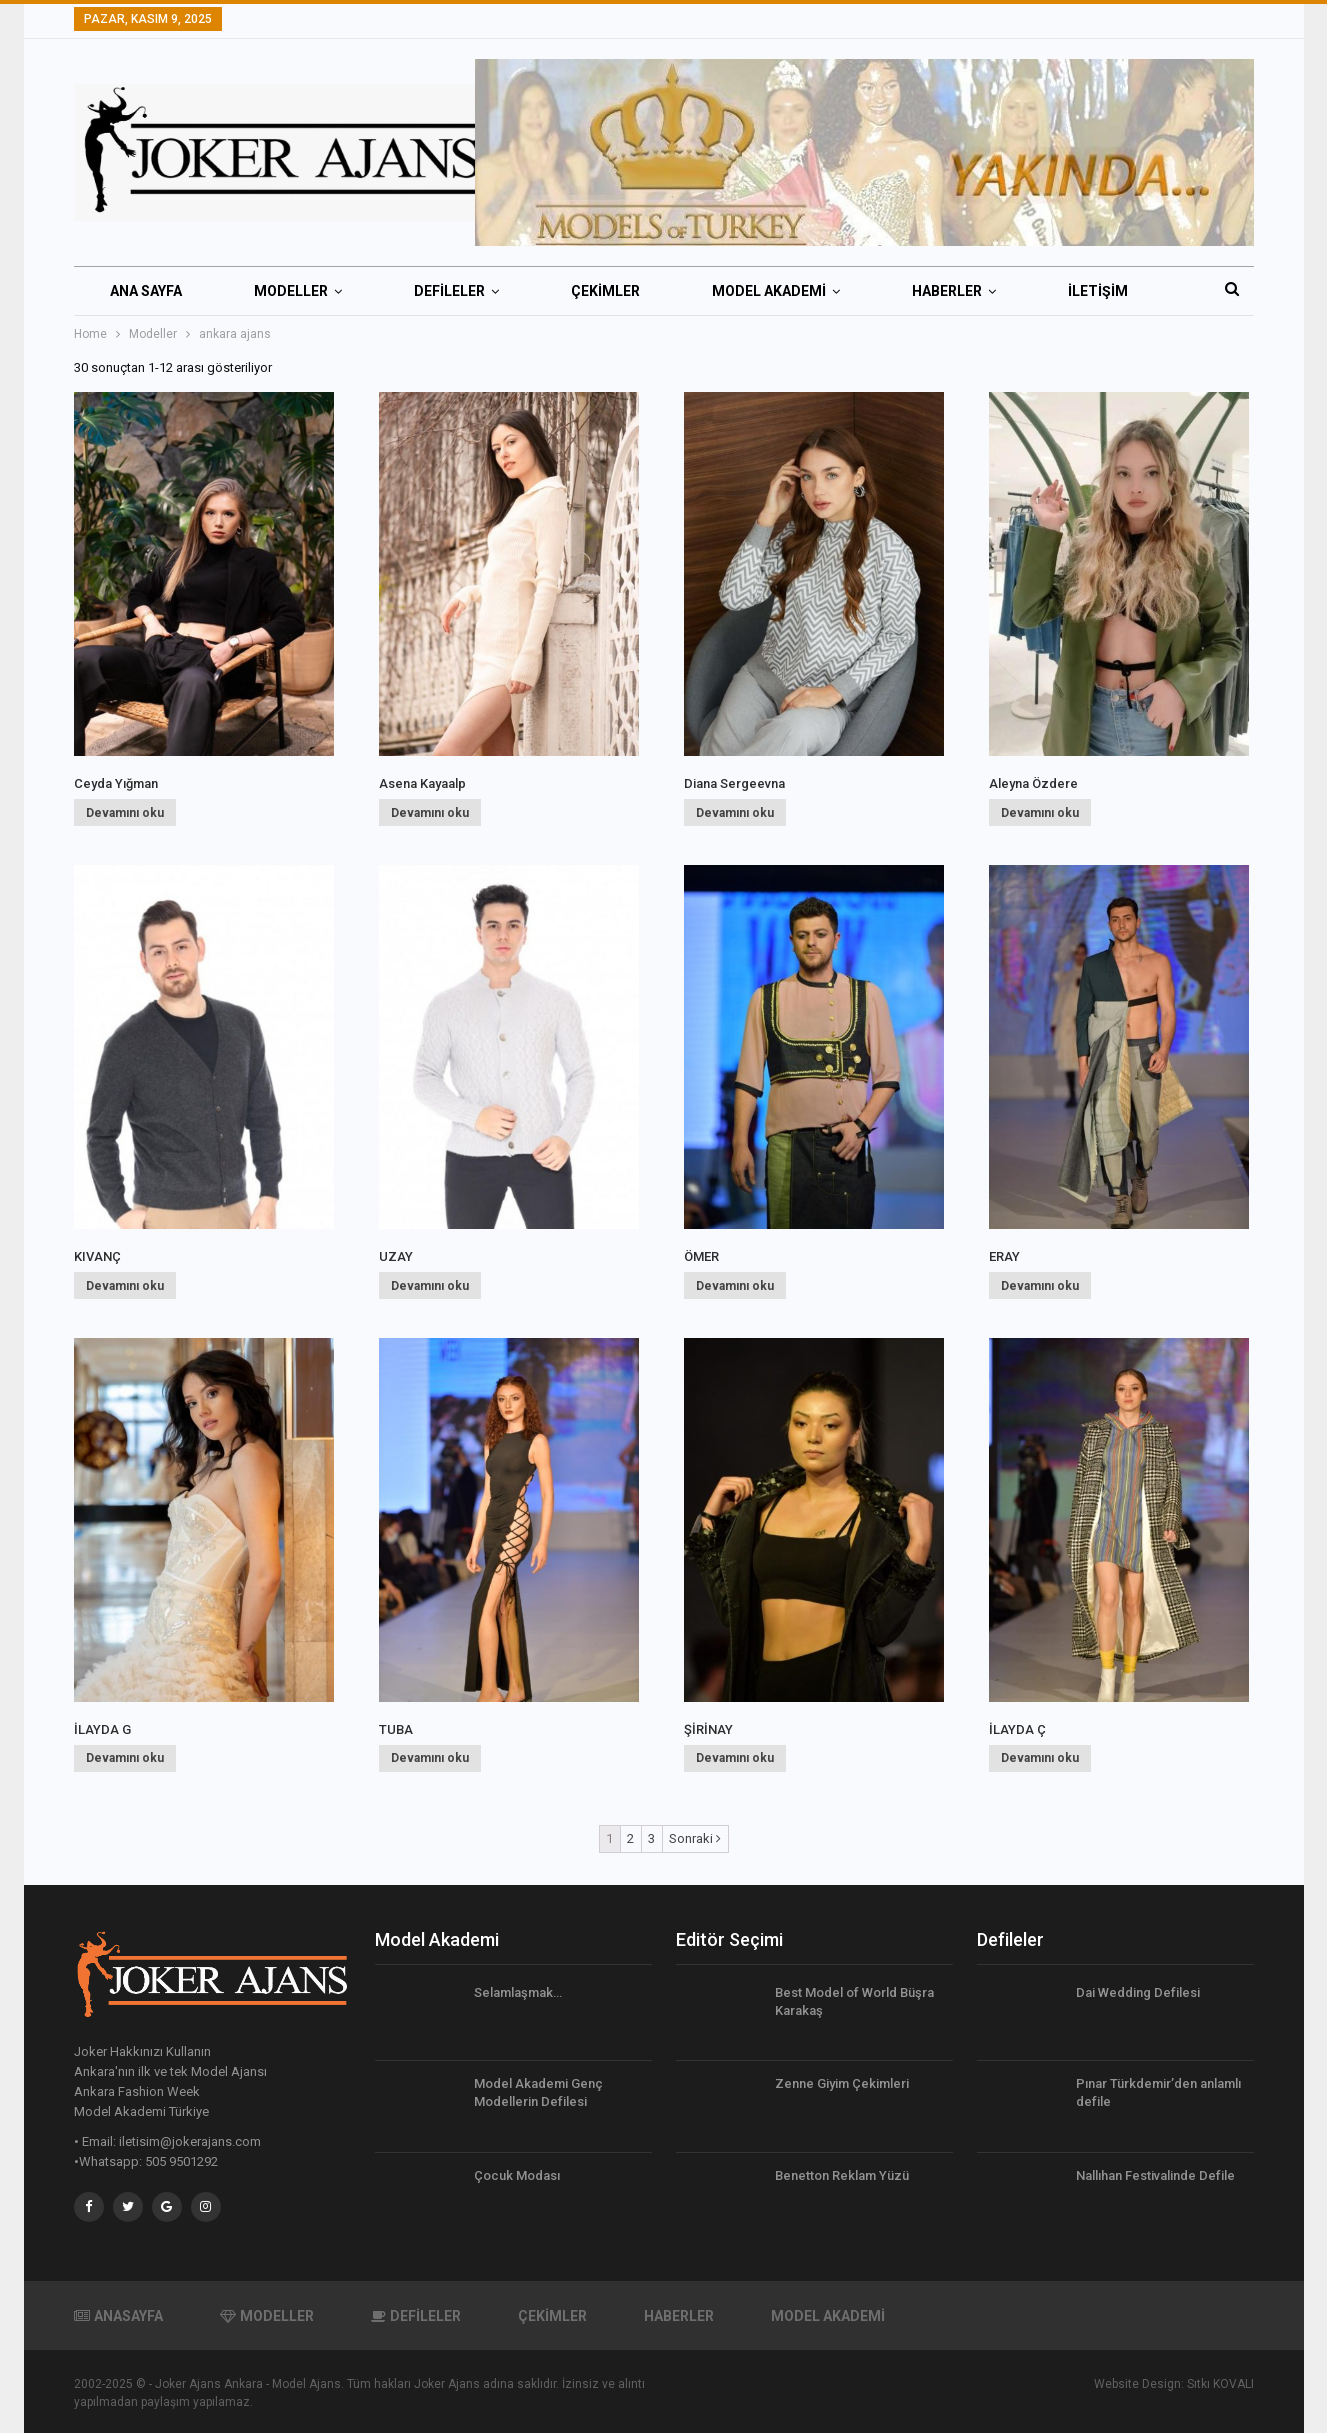 The image size is (1327, 2433). Describe the element at coordinates (125, 813) in the screenshot. I see `Devamını oku [“Ceyda Yığman” hakkında daha fazla bilgi edinin]` at that location.